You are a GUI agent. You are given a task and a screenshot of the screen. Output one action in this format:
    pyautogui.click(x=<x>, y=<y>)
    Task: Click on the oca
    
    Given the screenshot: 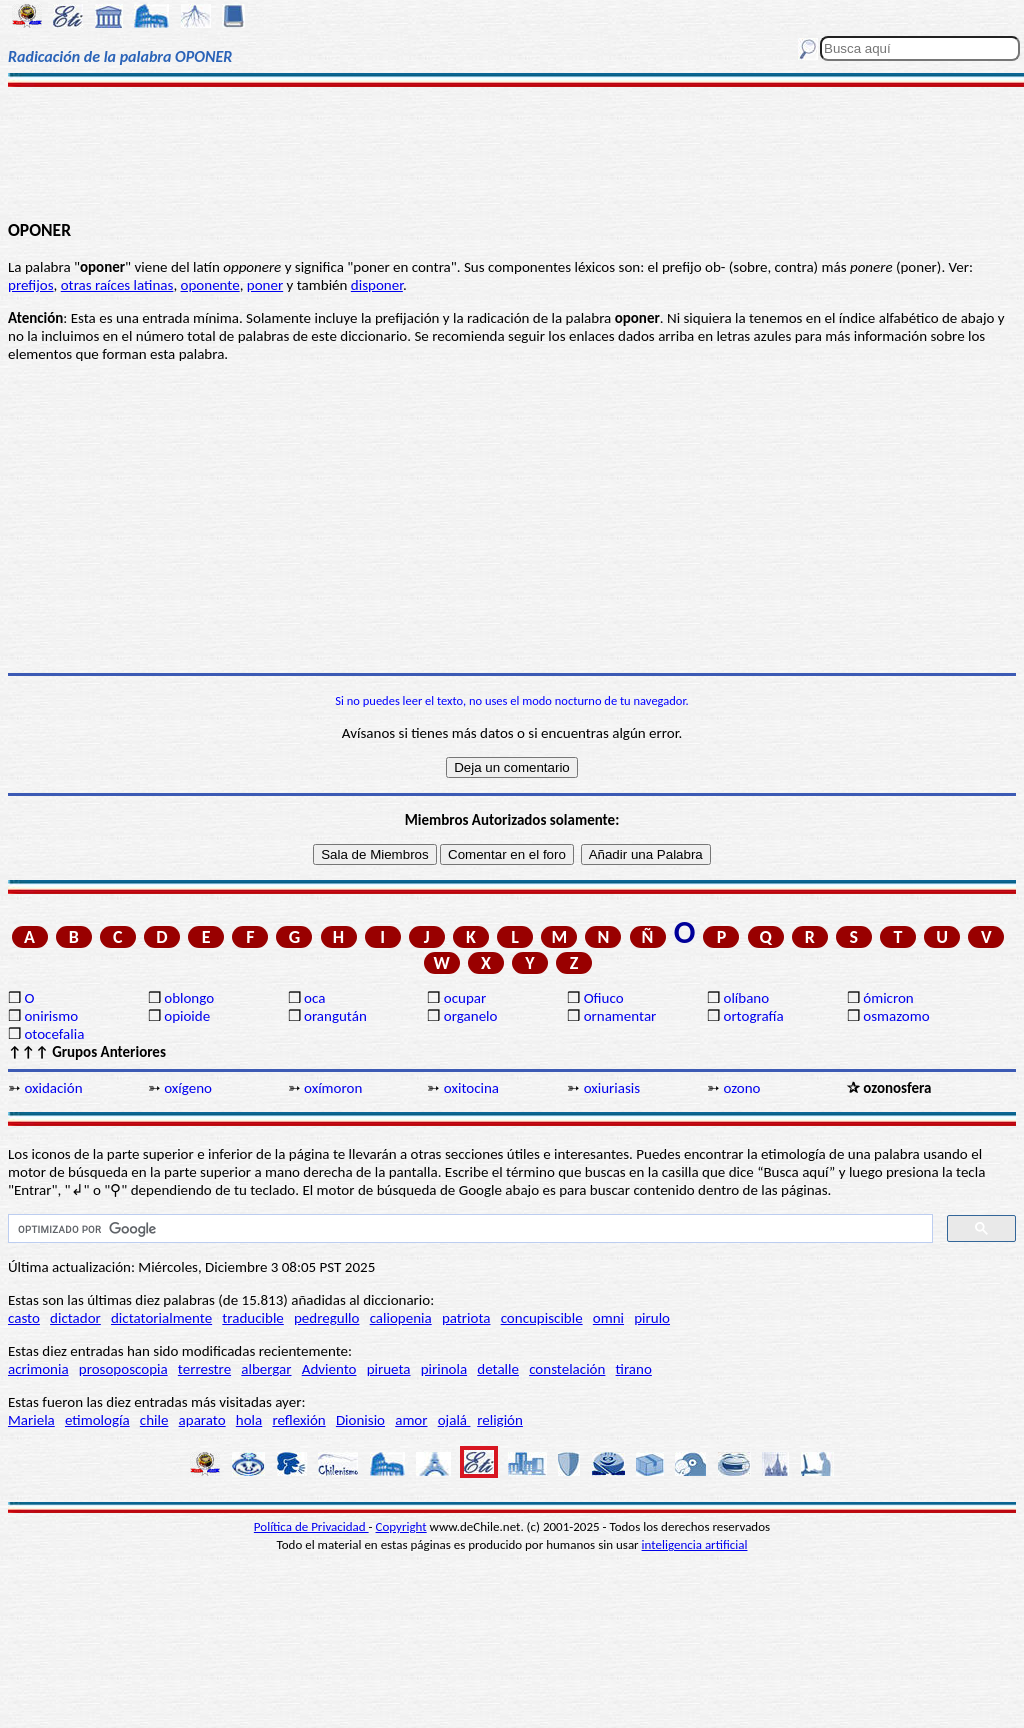 What is the action you would take?
    pyautogui.click(x=314, y=998)
    